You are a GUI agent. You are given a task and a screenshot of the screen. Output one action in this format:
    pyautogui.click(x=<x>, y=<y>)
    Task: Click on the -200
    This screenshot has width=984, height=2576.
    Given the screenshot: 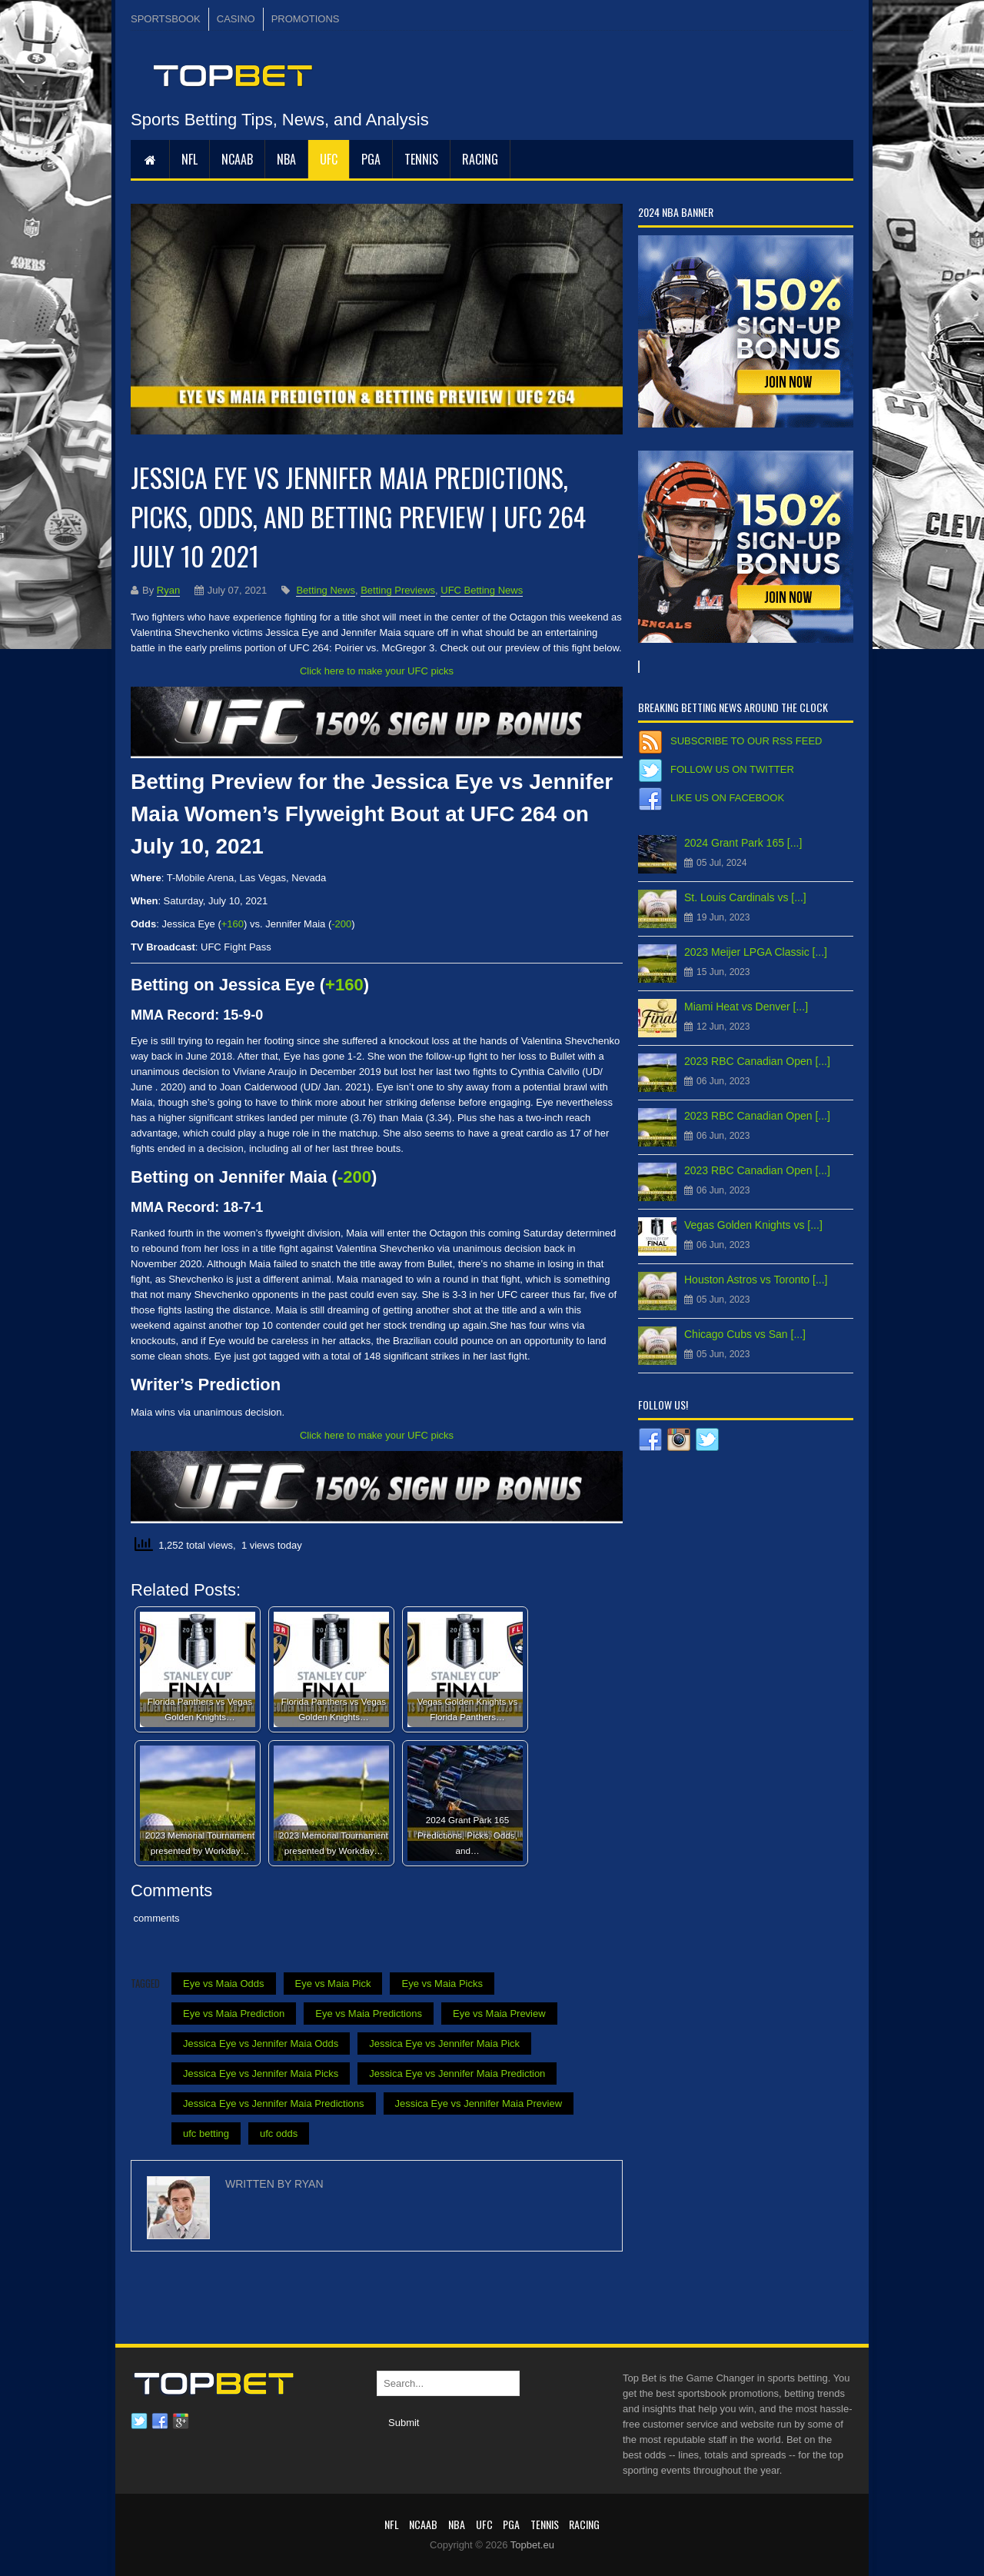 What is the action you would take?
    pyautogui.click(x=341, y=924)
    